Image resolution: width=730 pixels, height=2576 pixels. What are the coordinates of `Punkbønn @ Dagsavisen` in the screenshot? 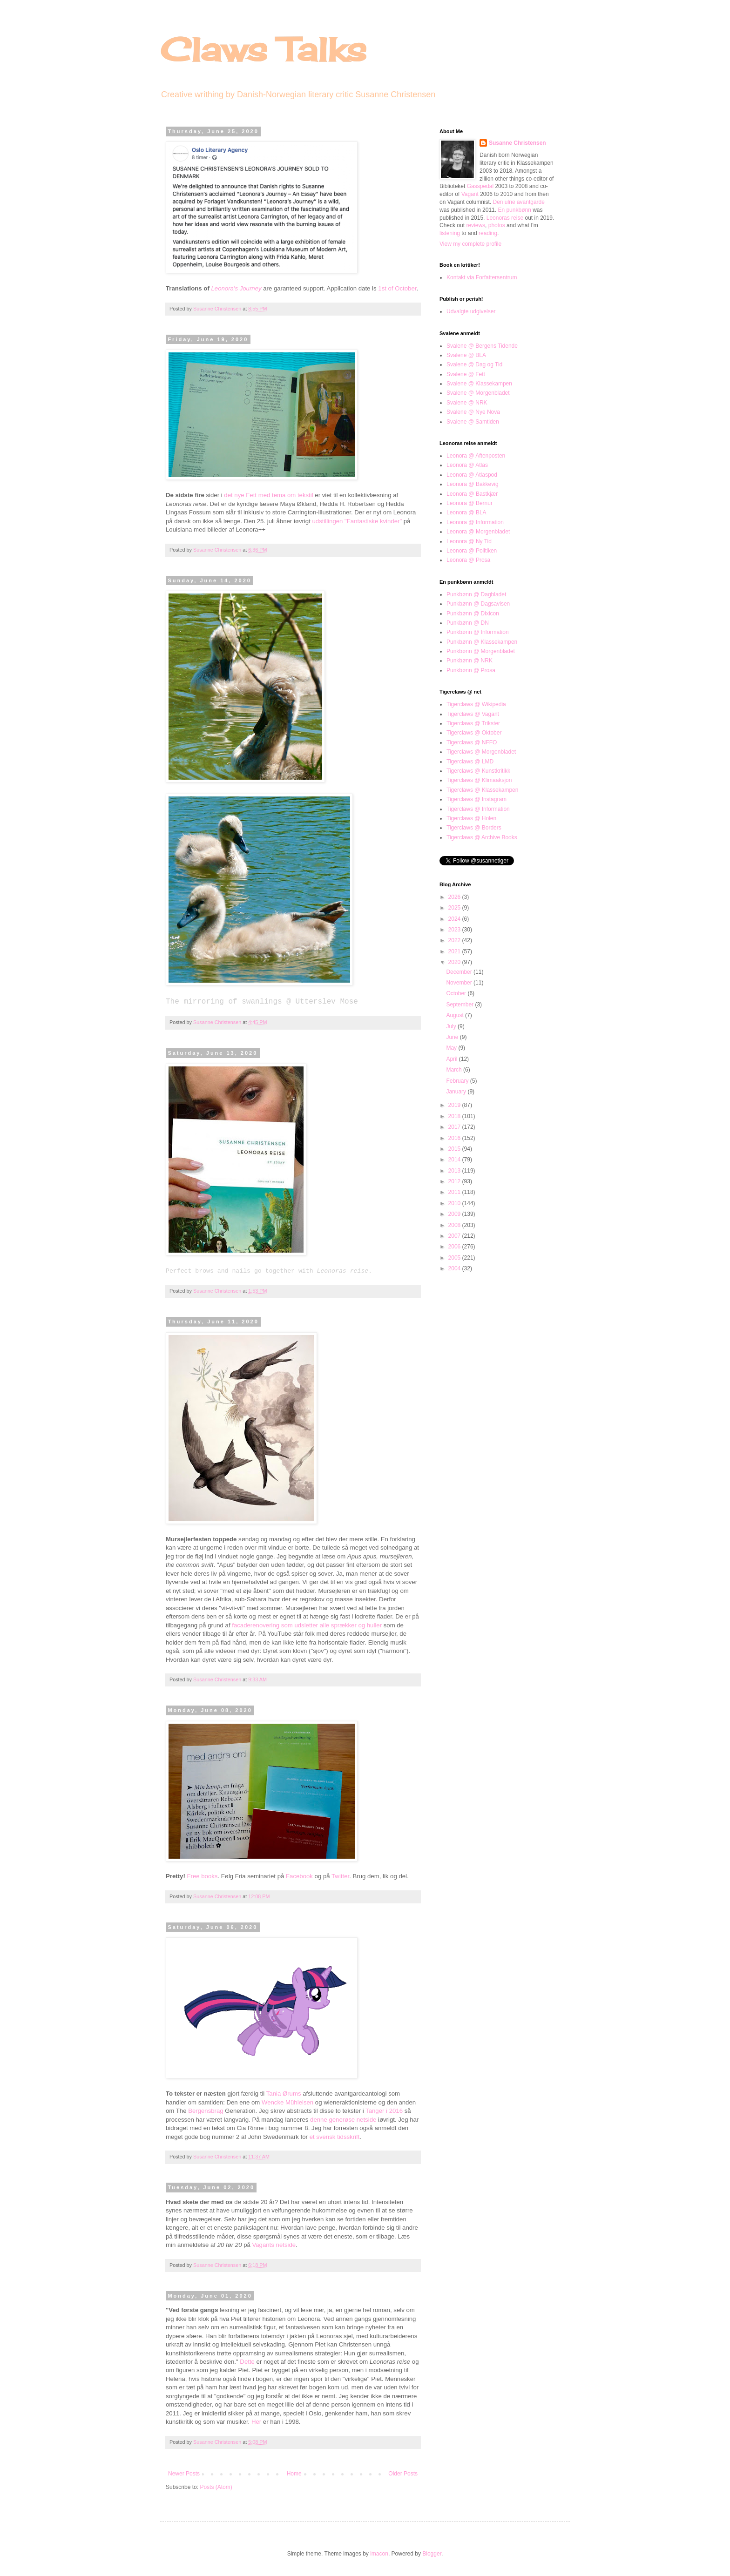 It's located at (478, 603).